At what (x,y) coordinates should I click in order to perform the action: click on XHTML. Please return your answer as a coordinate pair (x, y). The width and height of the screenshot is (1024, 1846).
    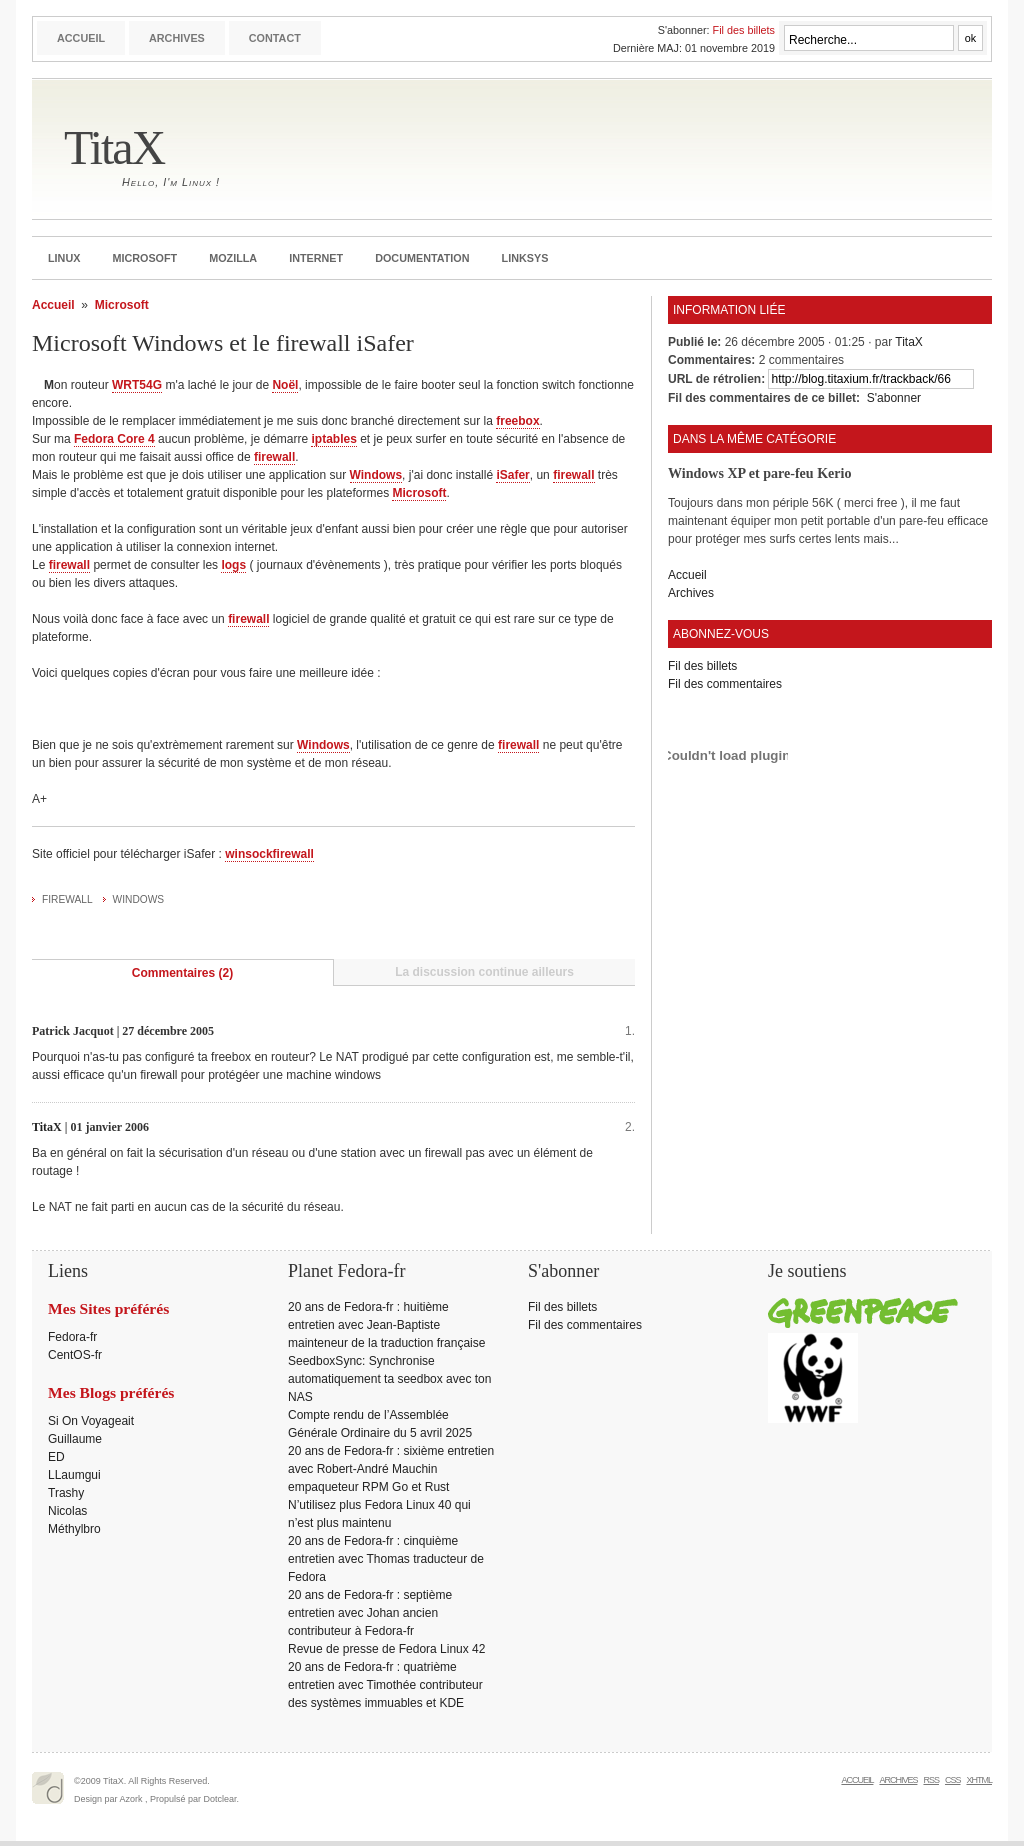
    Looking at the image, I should click on (979, 1780).